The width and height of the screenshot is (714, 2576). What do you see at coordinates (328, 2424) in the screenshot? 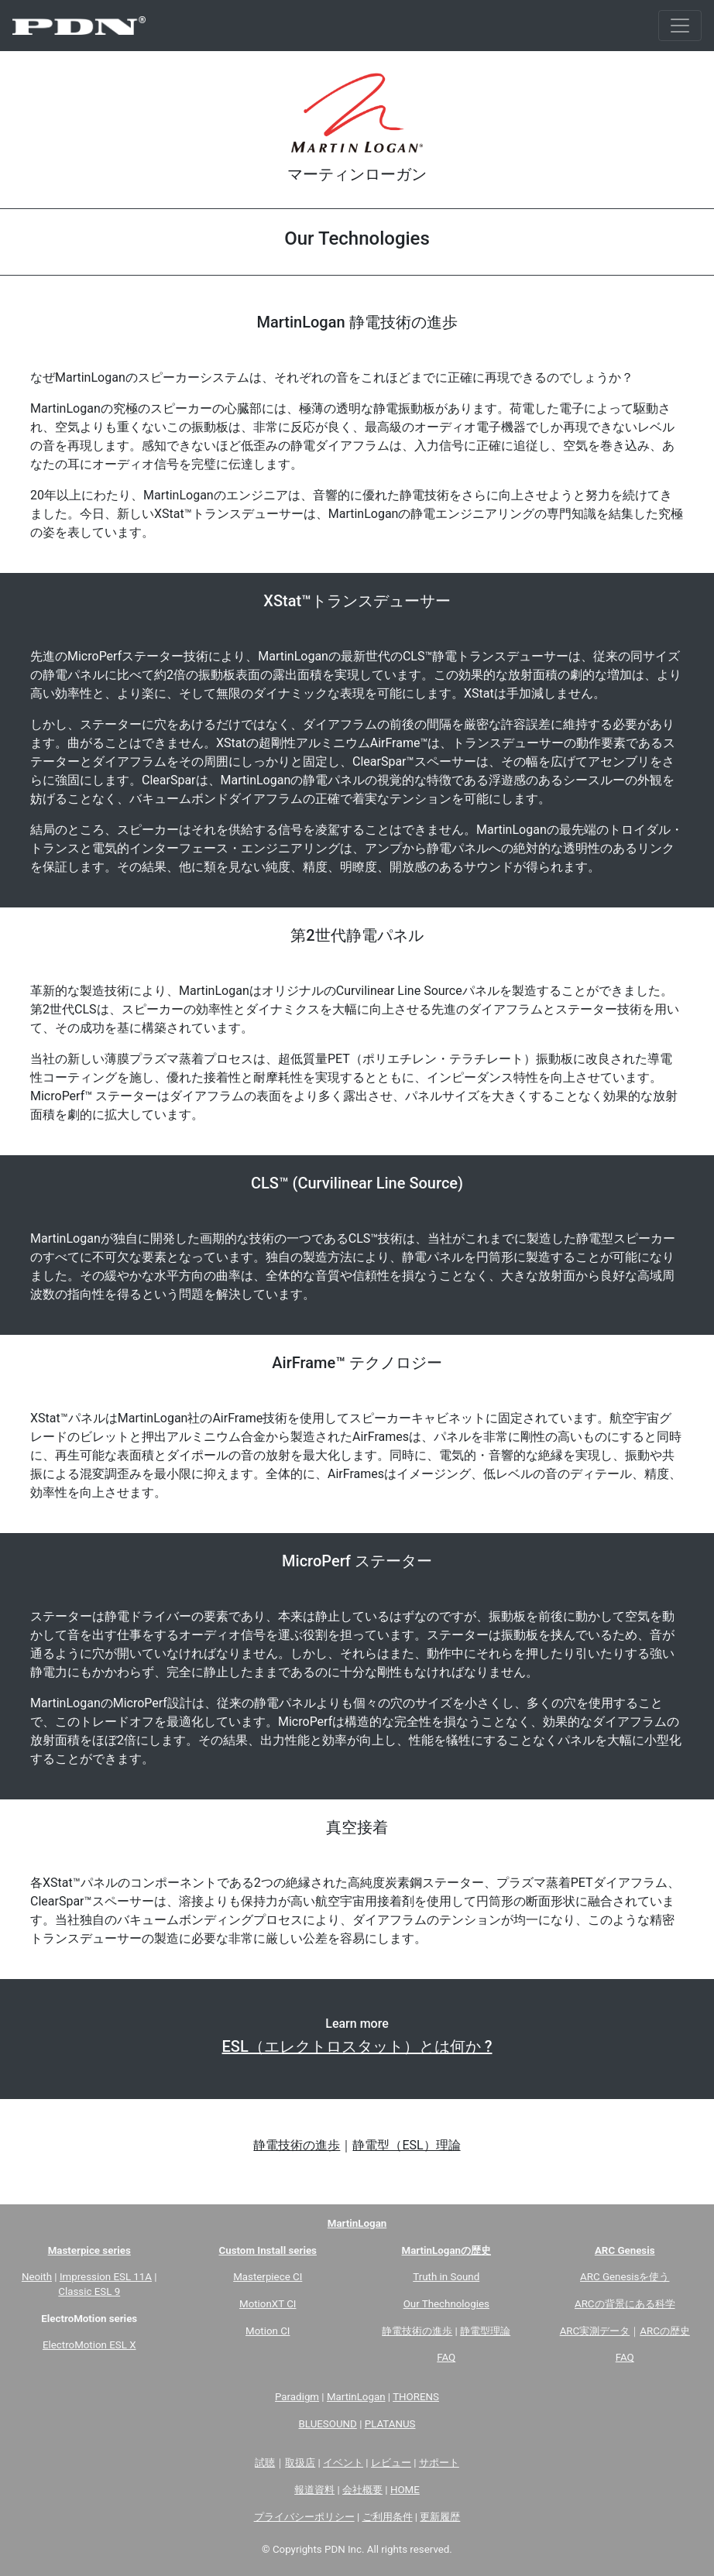
I see `BLUESOUND` at bounding box center [328, 2424].